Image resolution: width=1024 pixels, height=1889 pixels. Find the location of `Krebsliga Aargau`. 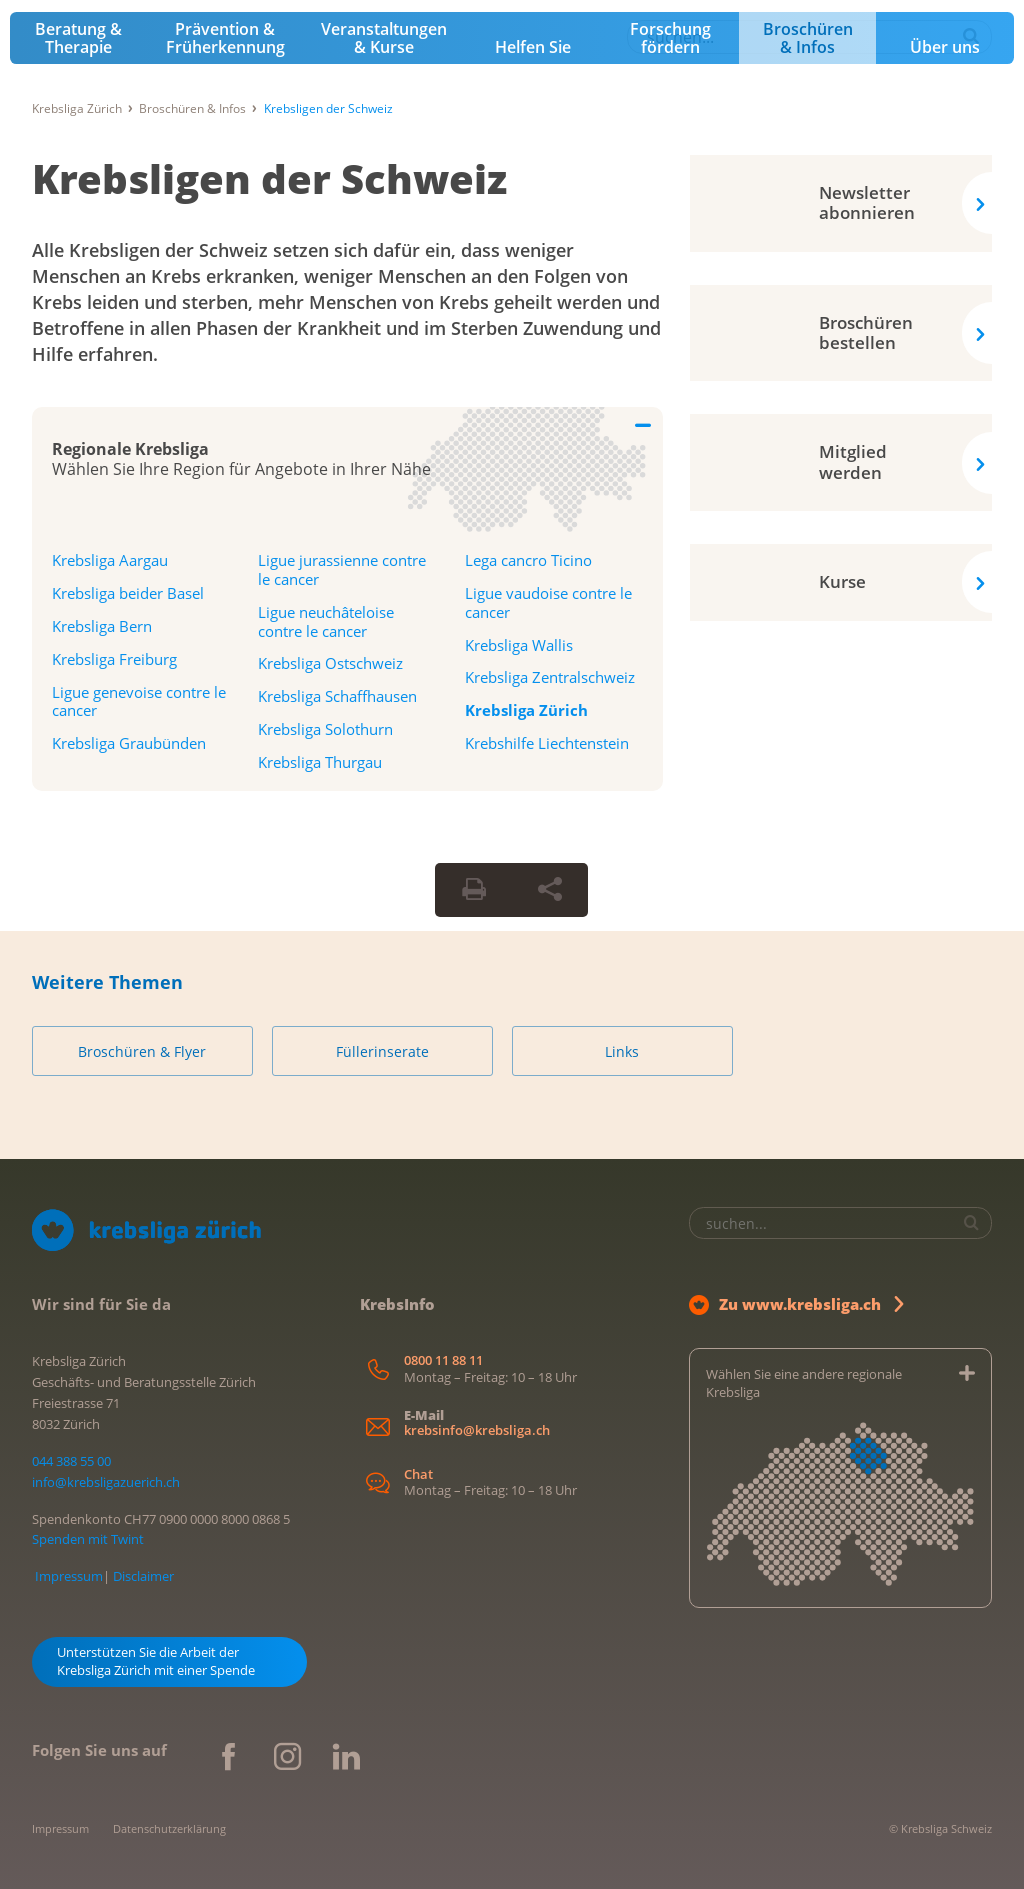

Krebsliga Aargau is located at coordinates (110, 560).